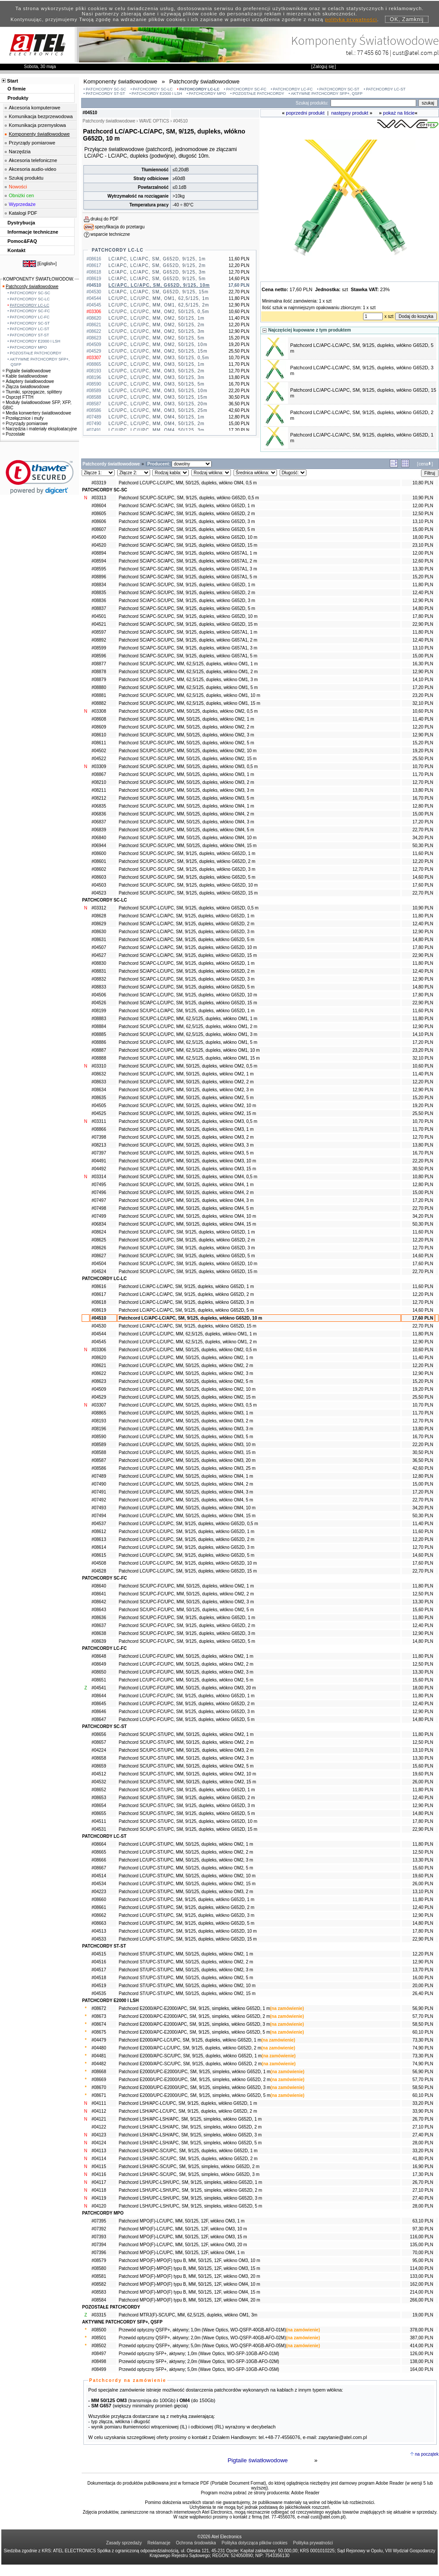 Image resolution: width=439 pixels, height=2576 pixels. What do you see at coordinates (422, 576) in the screenshot?
I see `15,20 PLN` at bounding box center [422, 576].